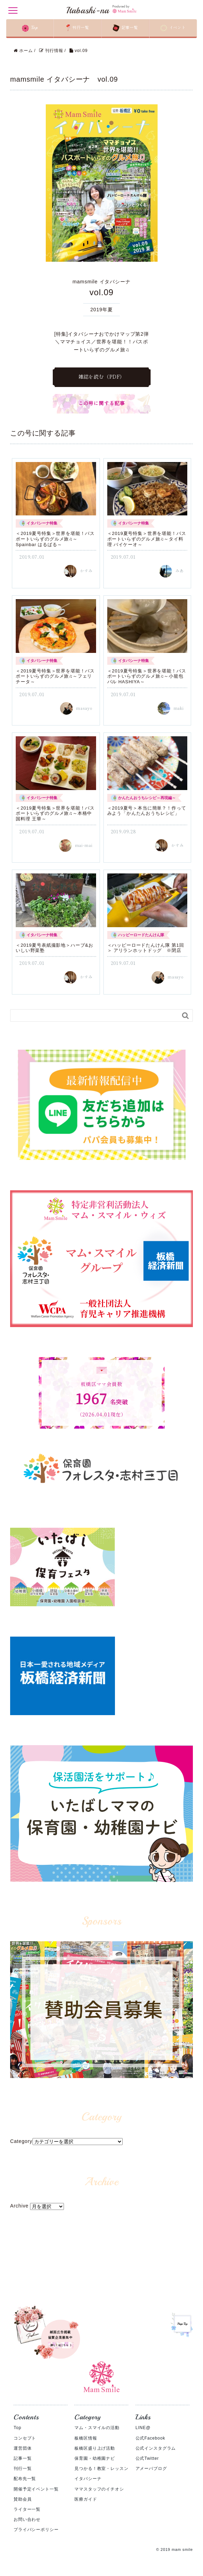  What do you see at coordinates (55, 541) in the screenshot?
I see `＜2019夏号特集＞世界を堪能！バスポートいらずのグルメ旅♫～Spainbar はるばる～` at bounding box center [55, 541].